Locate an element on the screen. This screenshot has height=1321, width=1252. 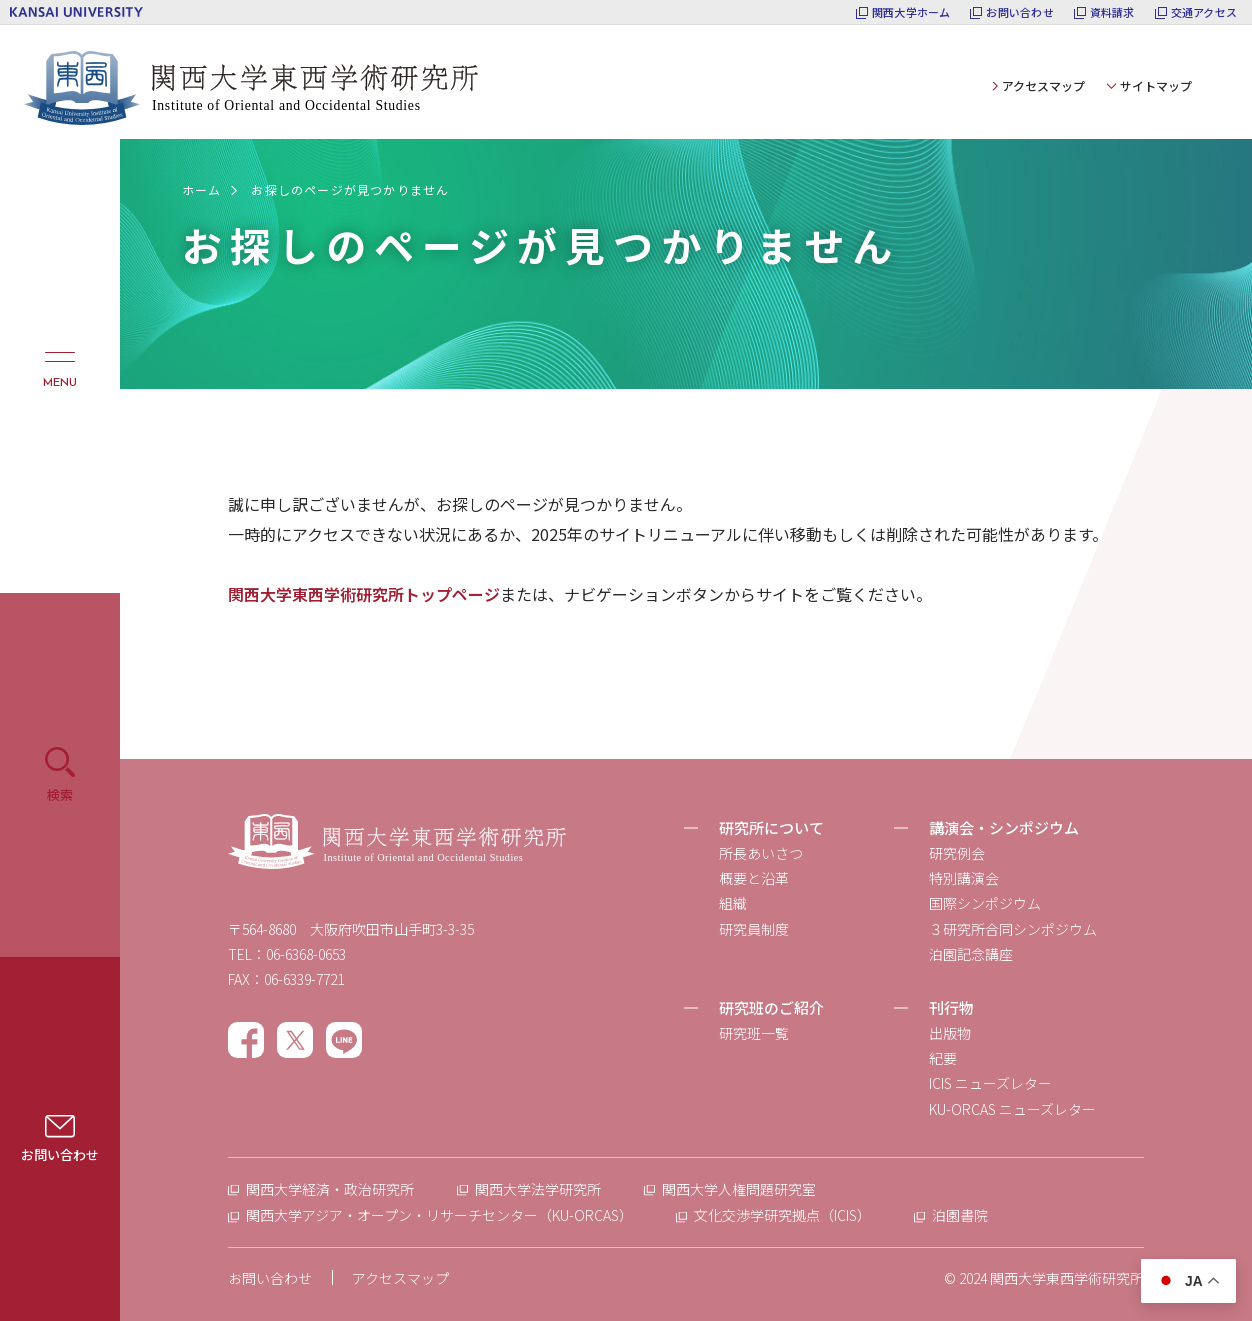
組織 is located at coordinates (733, 903).